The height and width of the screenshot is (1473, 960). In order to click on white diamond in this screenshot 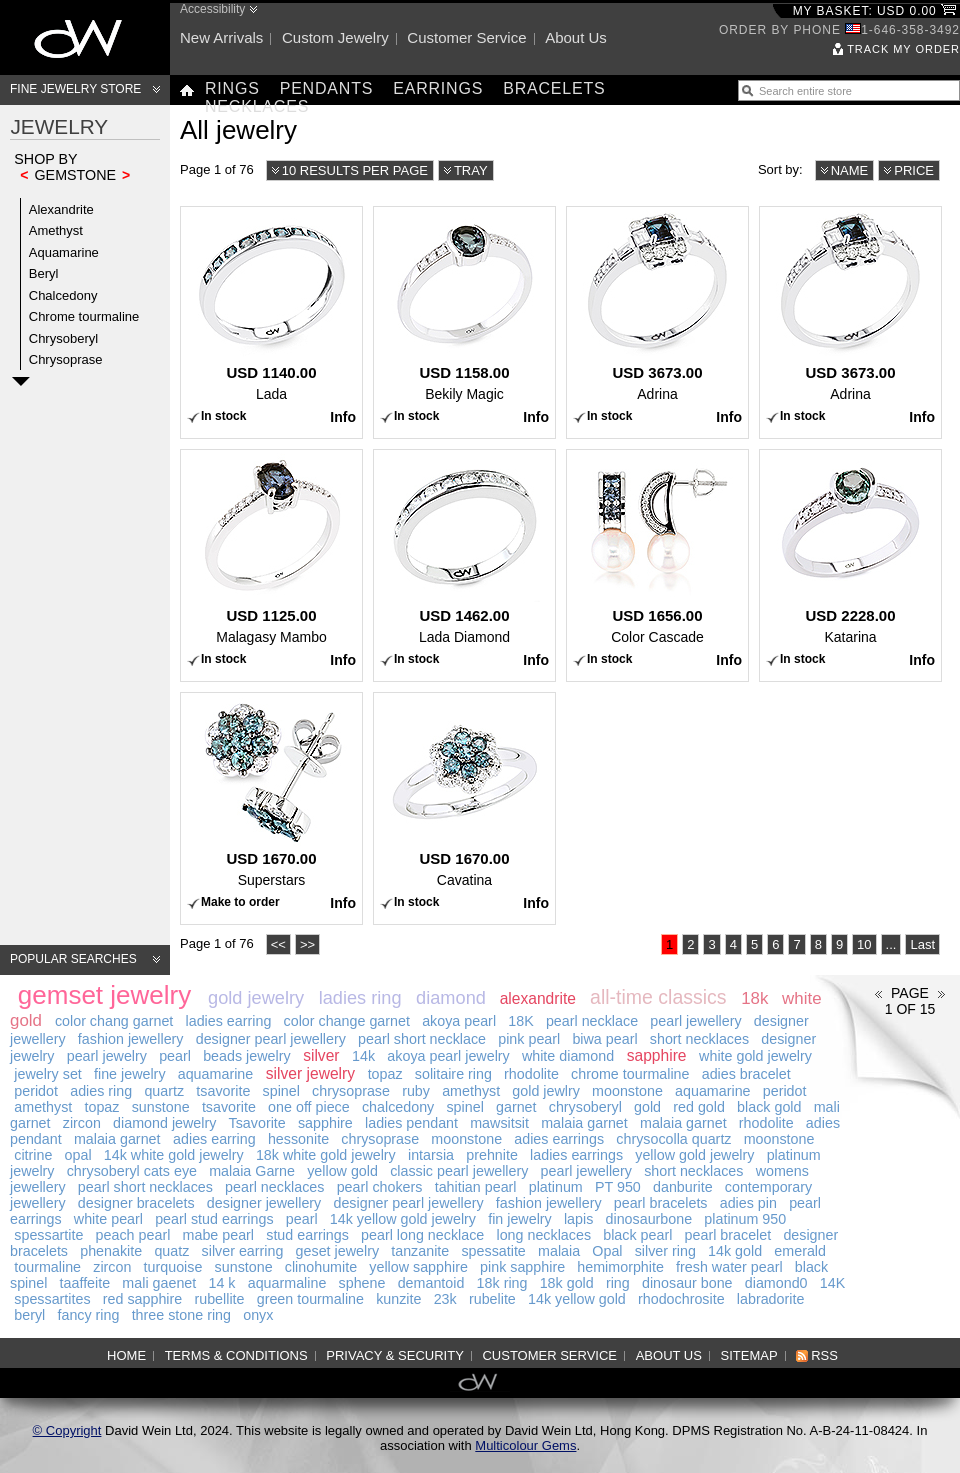, I will do `click(568, 1056)`.